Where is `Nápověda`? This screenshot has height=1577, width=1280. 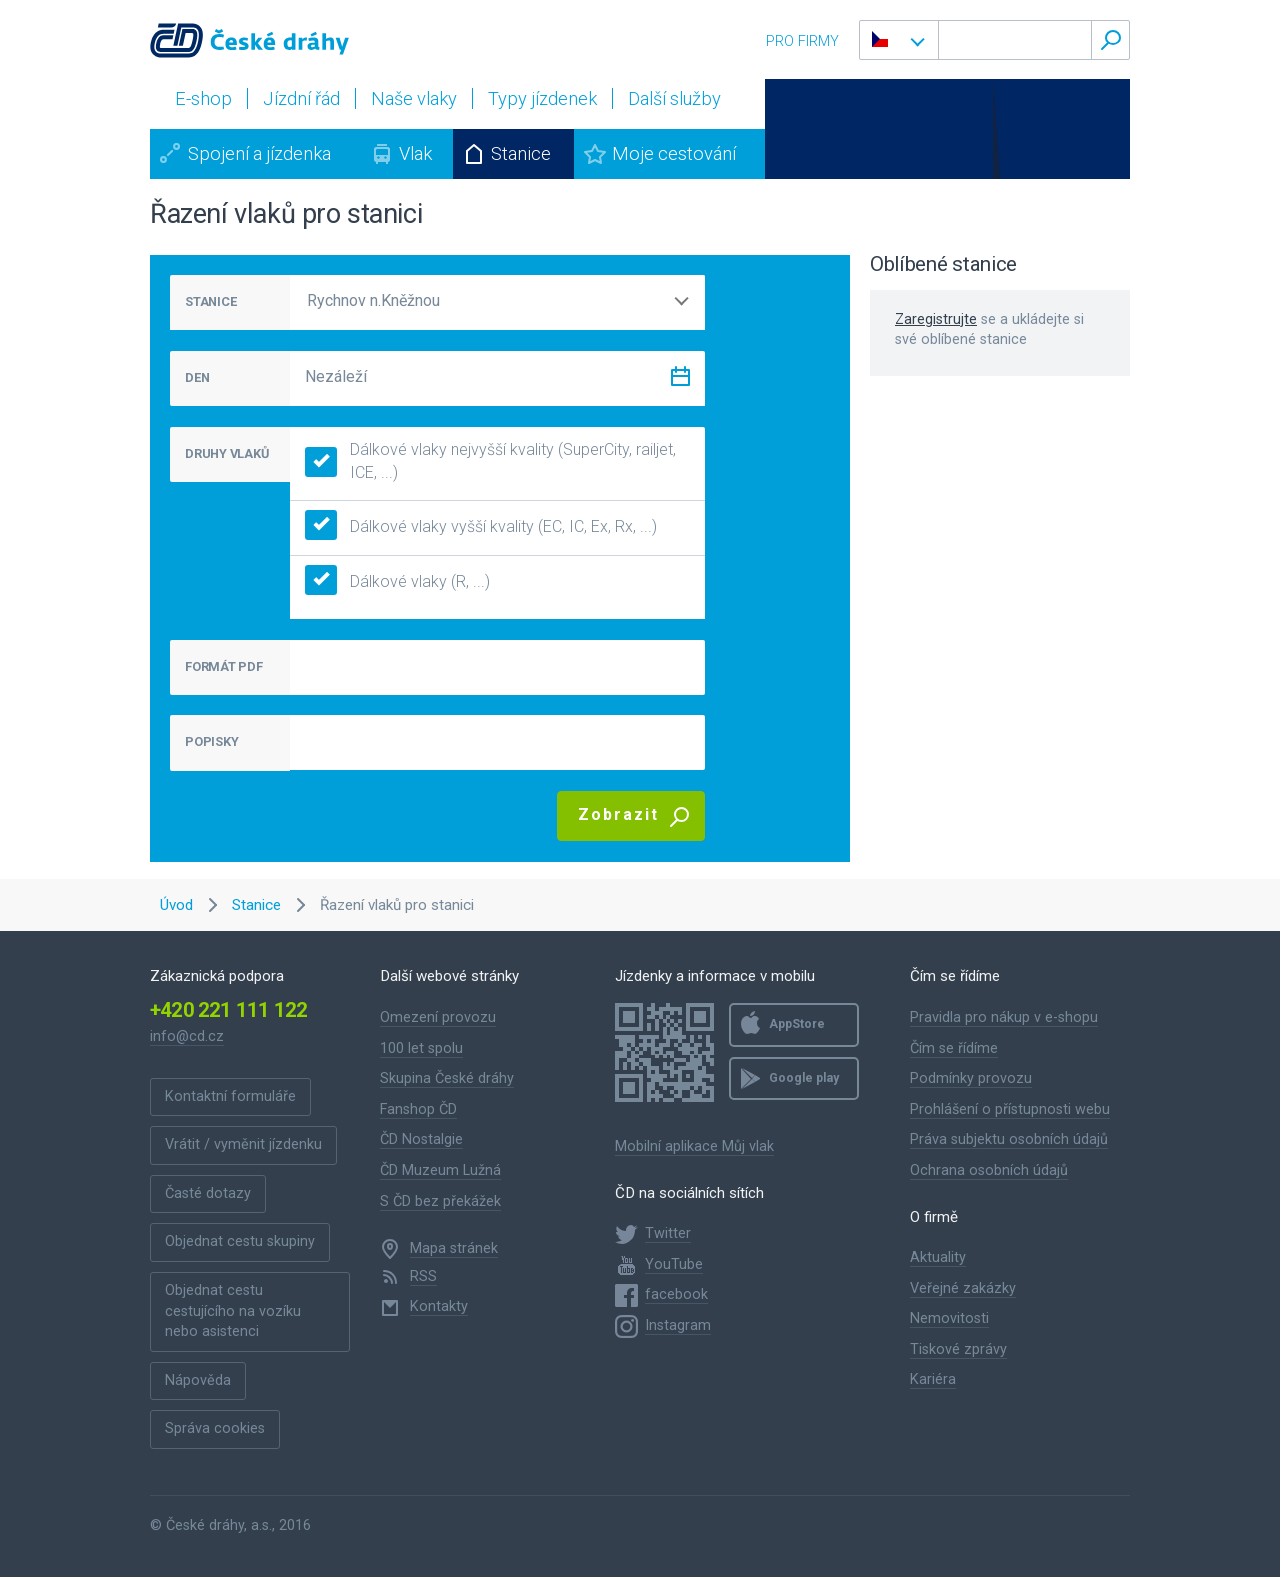 Nápověda is located at coordinates (198, 1380).